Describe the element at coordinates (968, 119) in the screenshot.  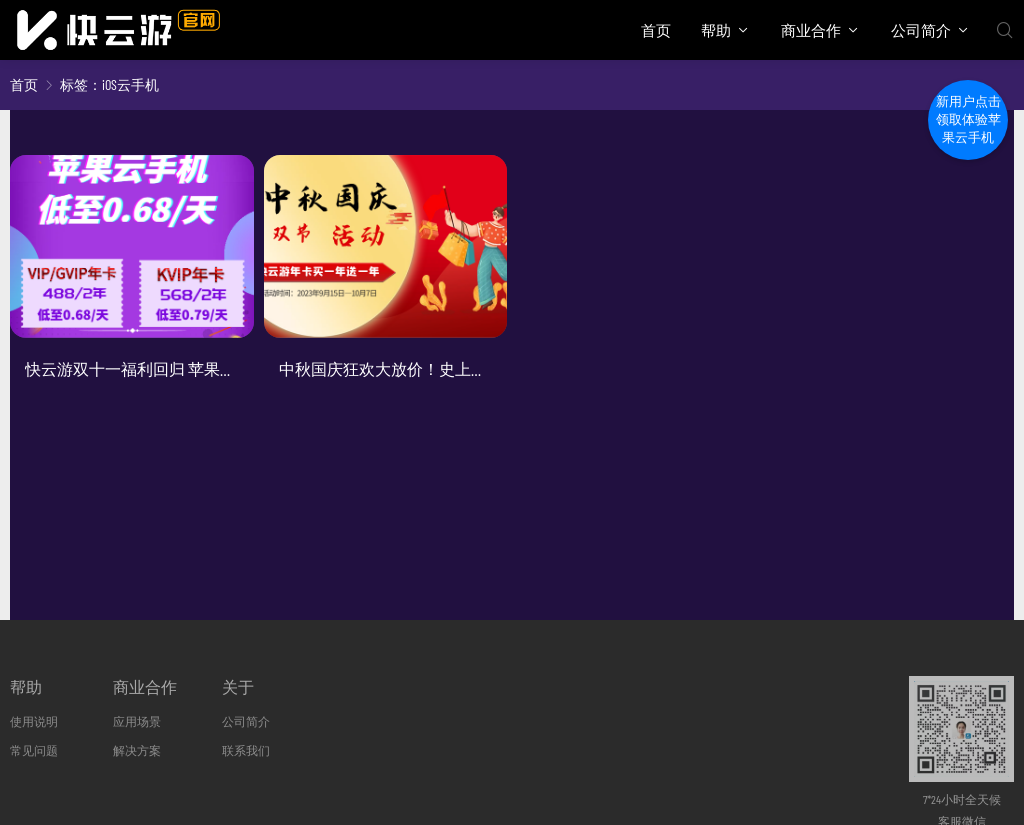
I see `新用户点击领取体验苹果云手机` at that location.